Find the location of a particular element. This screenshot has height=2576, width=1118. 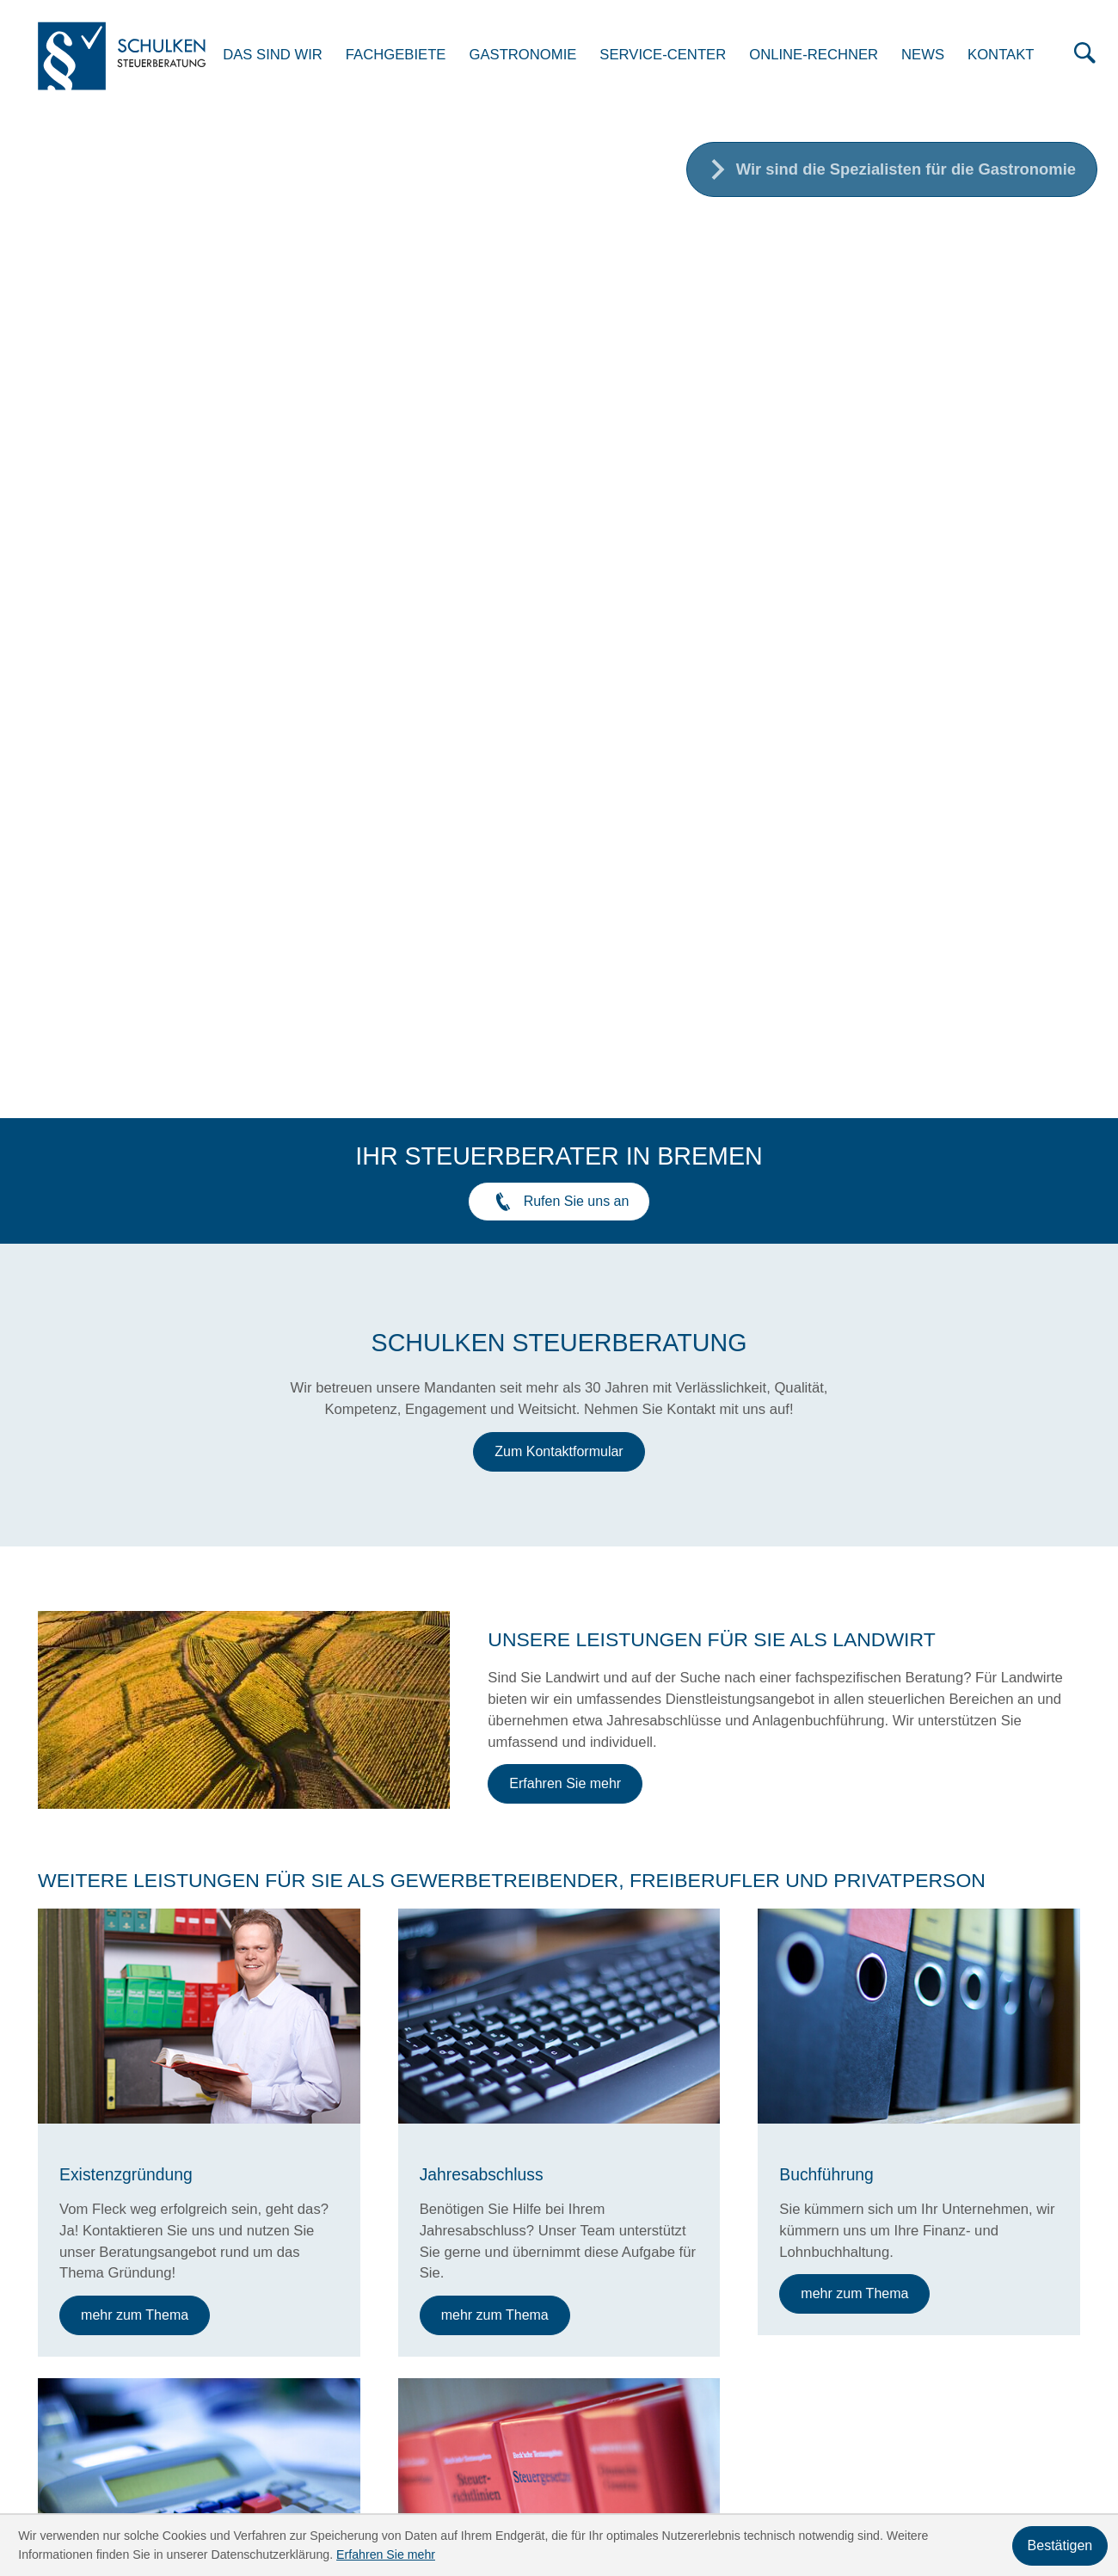

Impressum is located at coordinates (1045, 2324).